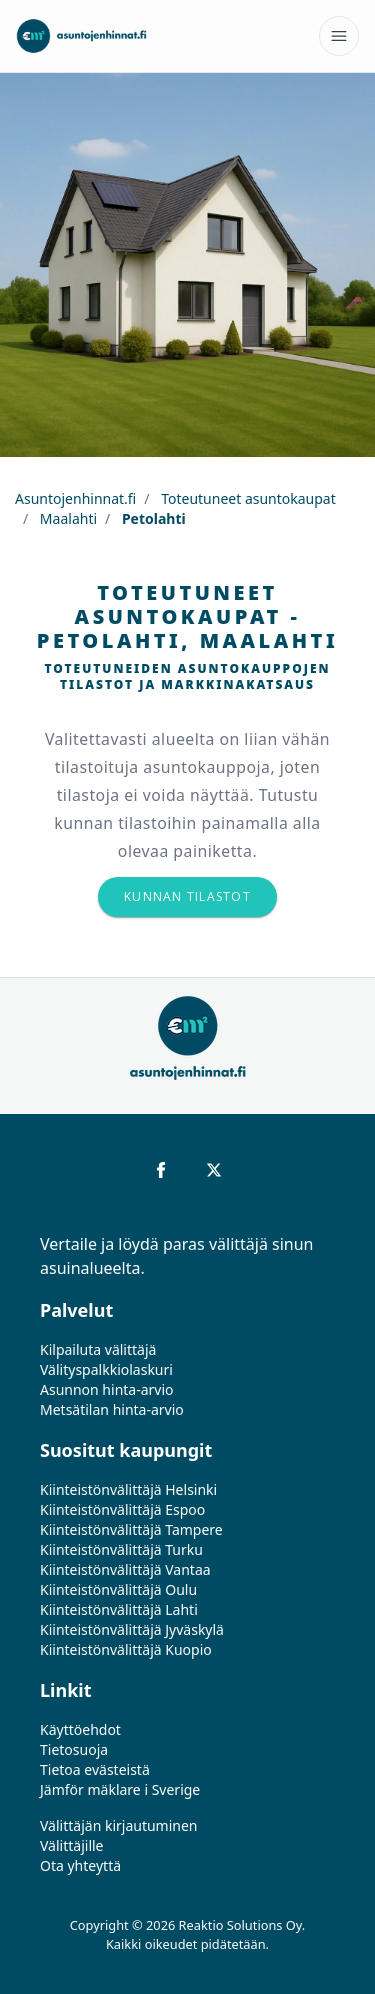  Describe the element at coordinates (119, 1609) in the screenshot. I see `Kiinteistönvälittäjä Lahti` at that location.